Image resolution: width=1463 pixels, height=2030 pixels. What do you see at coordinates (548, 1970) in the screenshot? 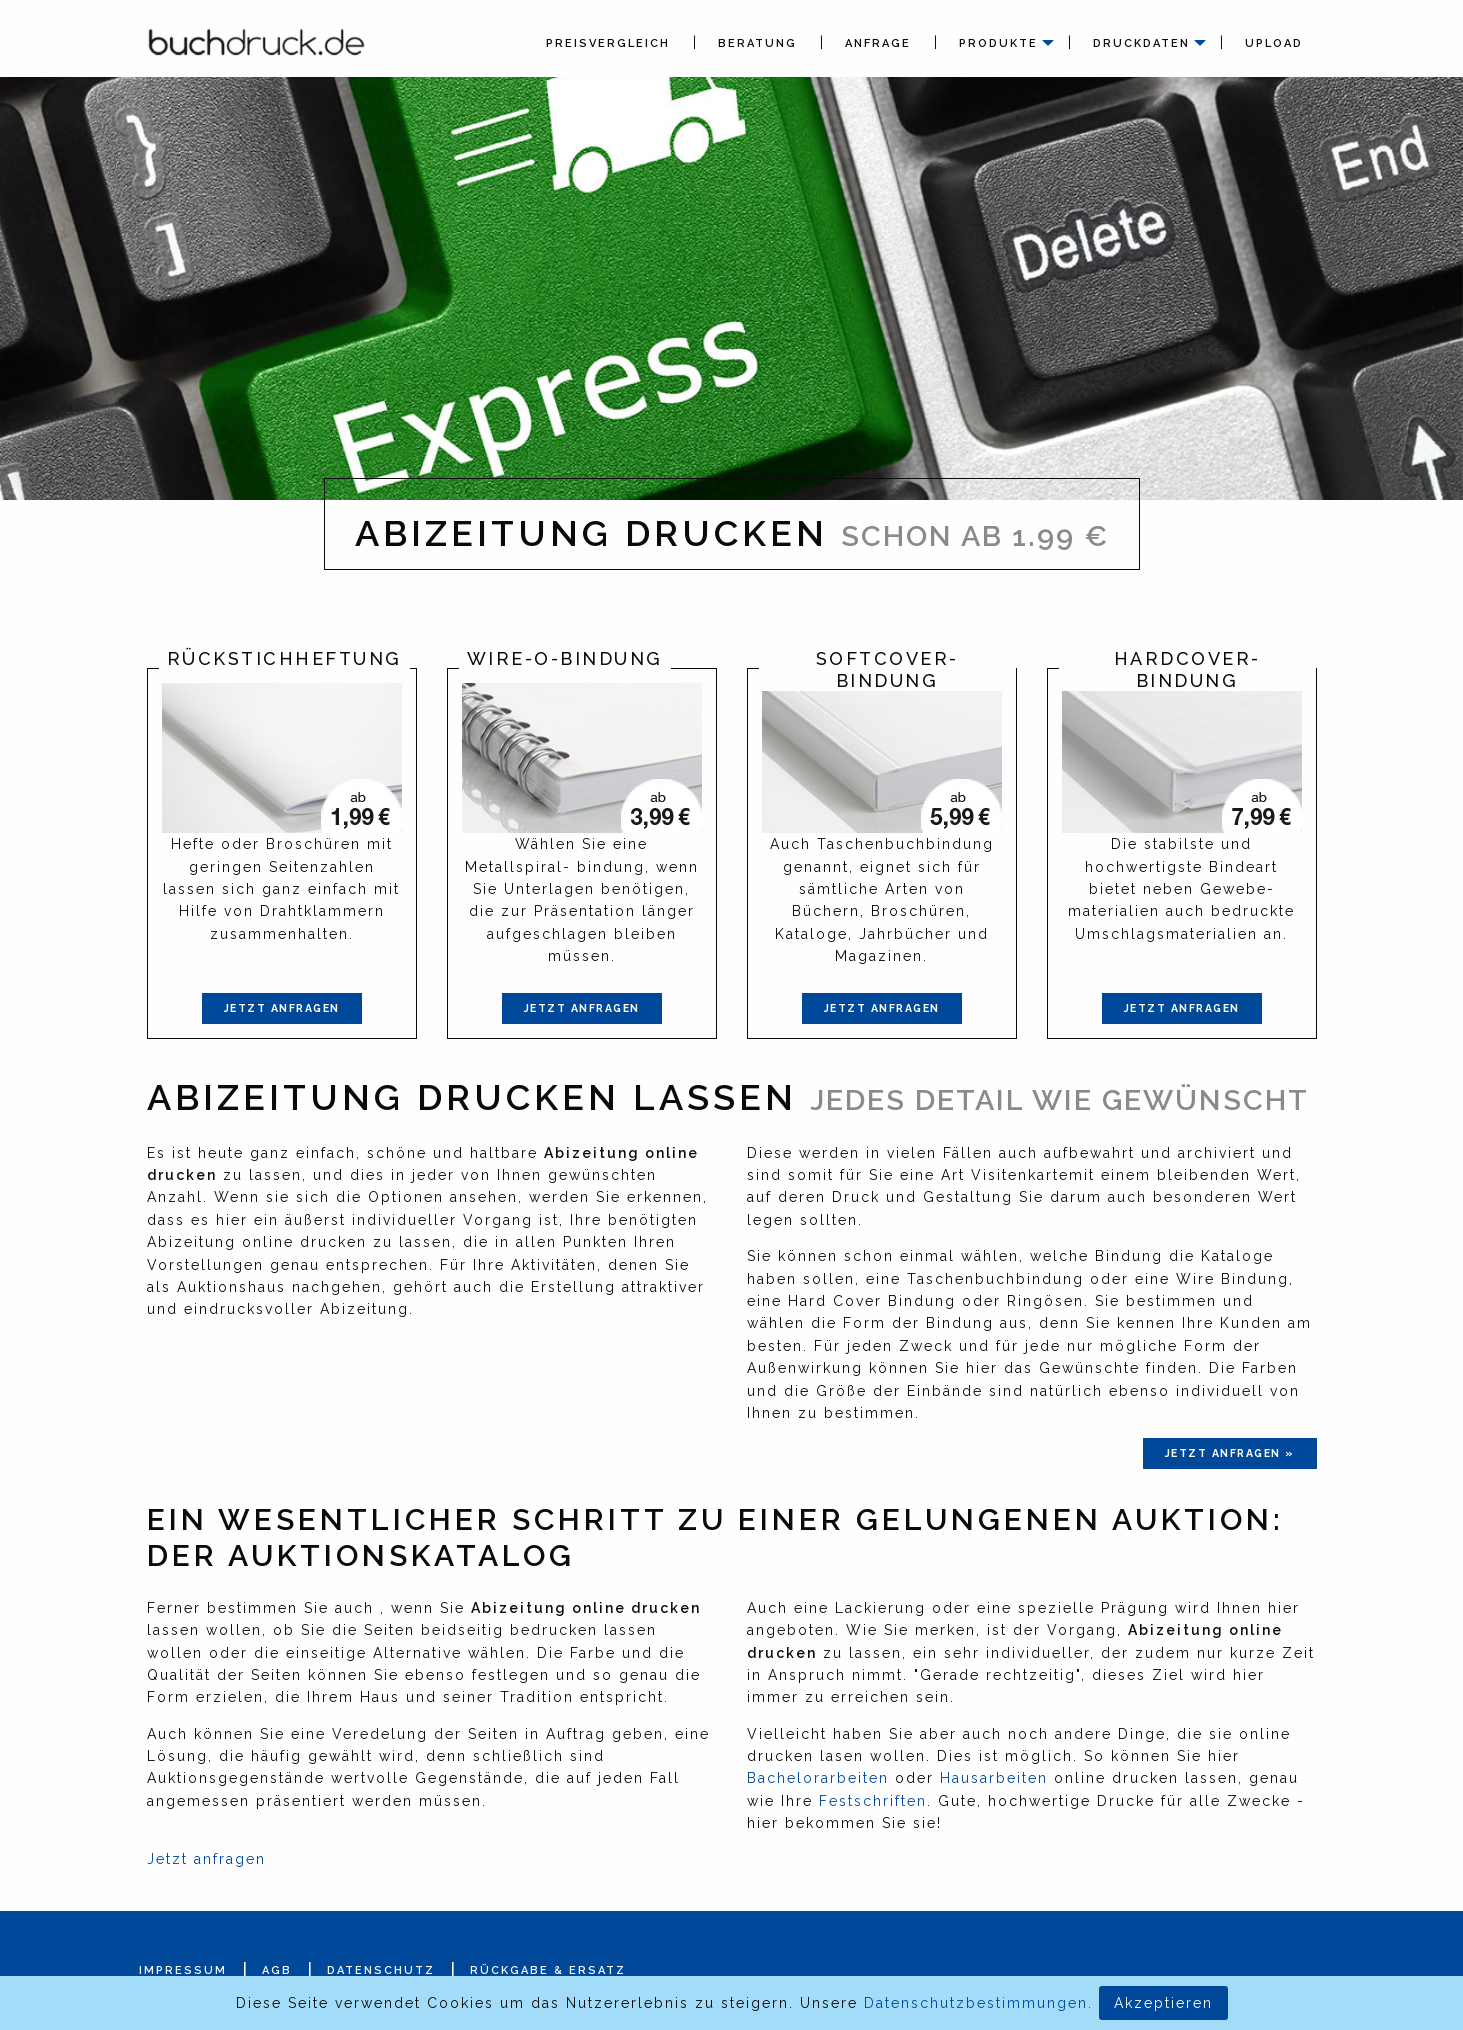
I see `Rückgabe & Ersatz` at bounding box center [548, 1970].